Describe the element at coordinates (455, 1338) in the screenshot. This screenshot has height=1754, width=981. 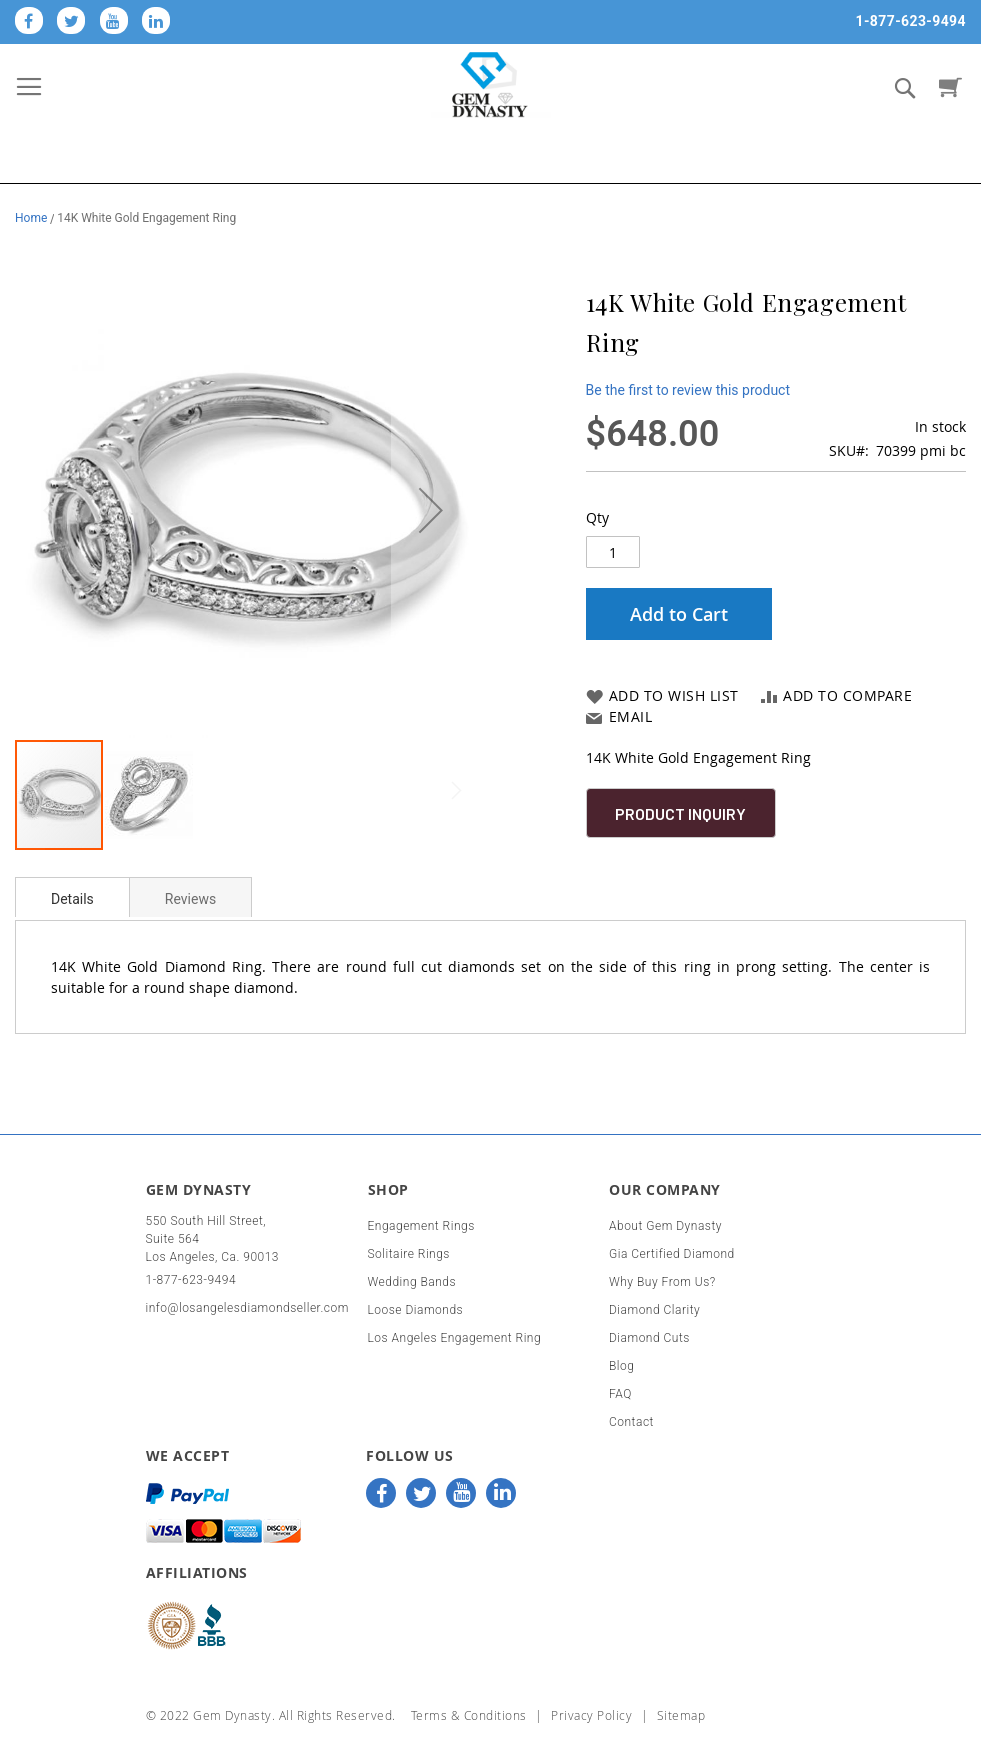
I see `Los Angeles Engagement Ring` at that location.